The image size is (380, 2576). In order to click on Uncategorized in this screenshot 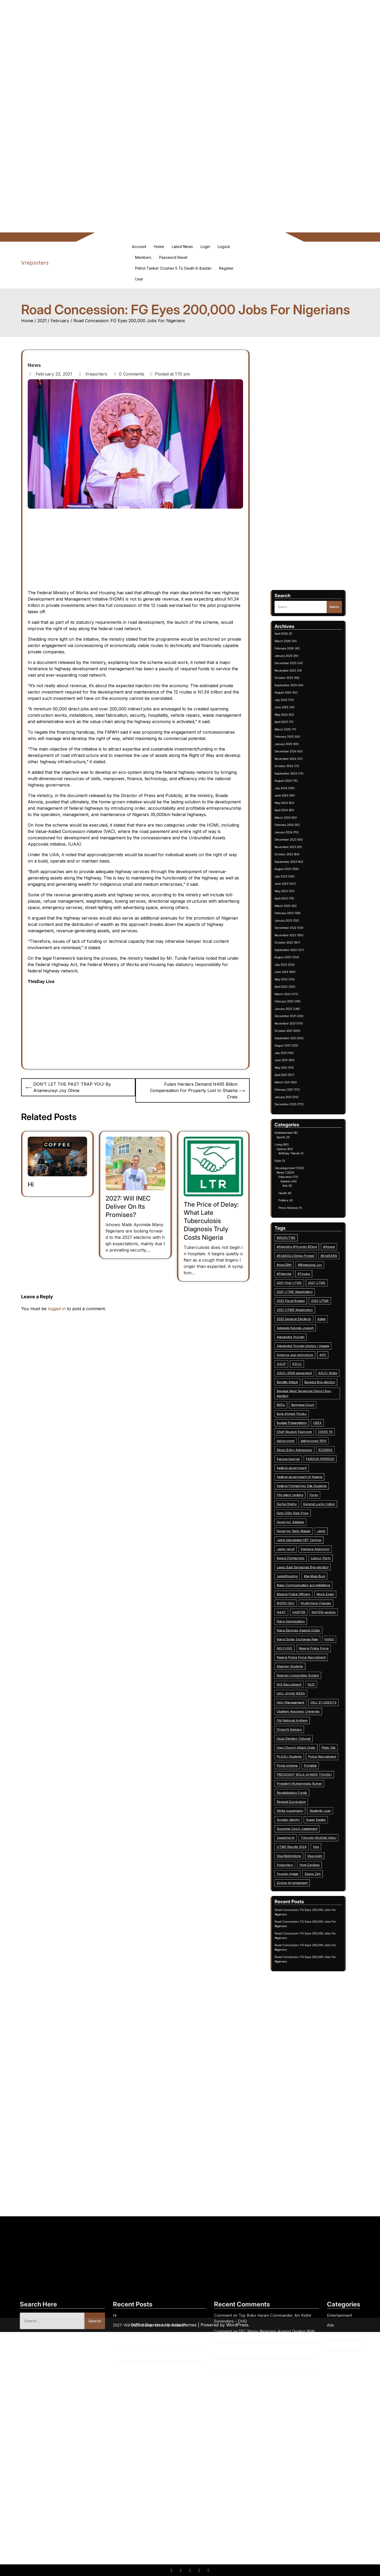, I will do `click(298, 1235)`.